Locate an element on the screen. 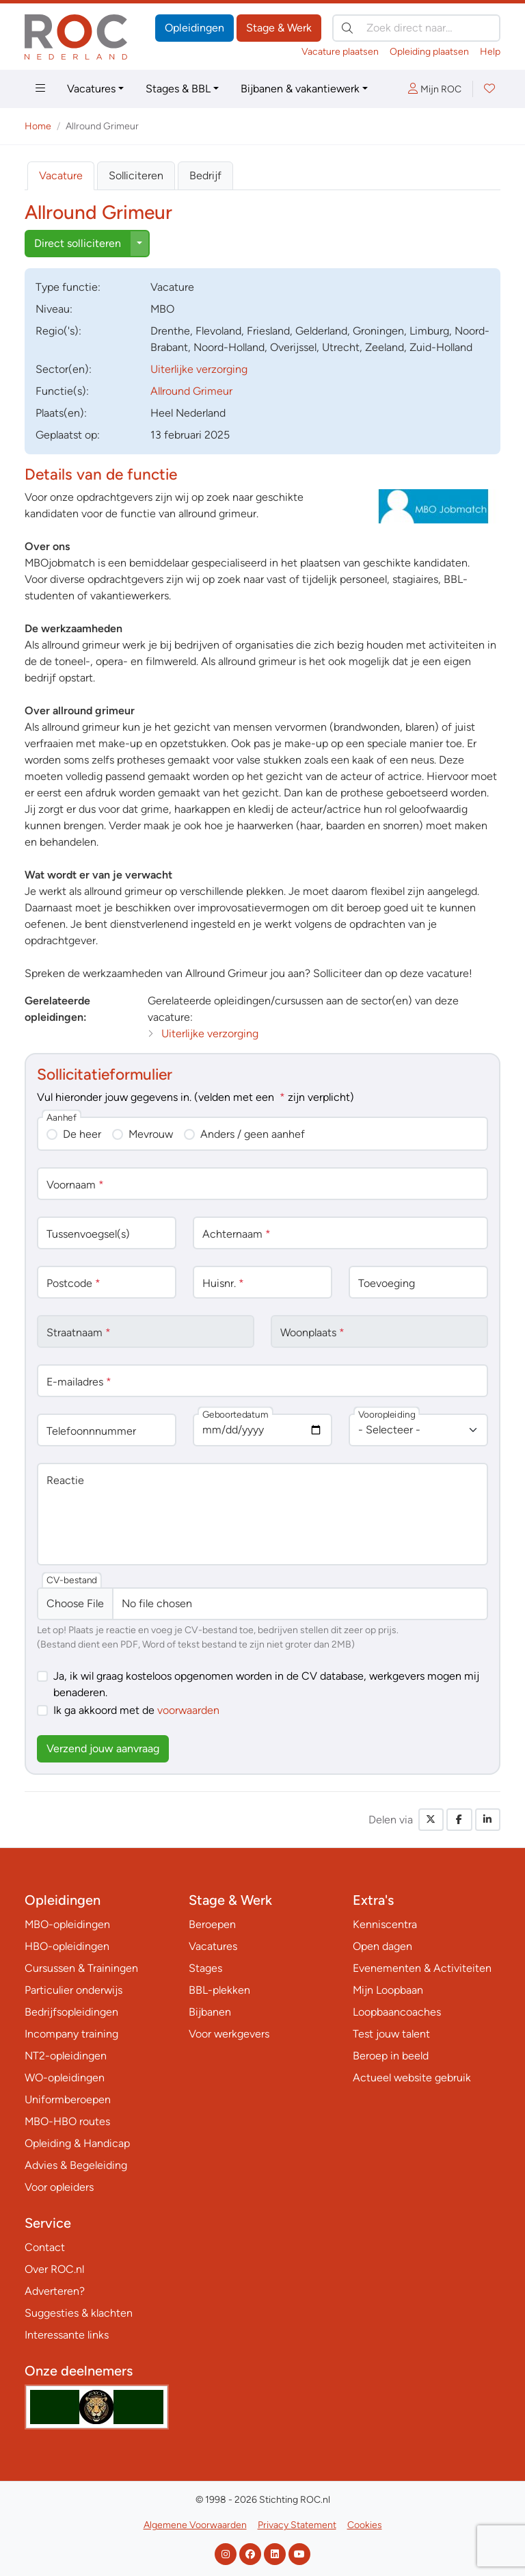 The width and height of the screenshot is (525, 2576). Vacature is located at coordinates (61, 175).